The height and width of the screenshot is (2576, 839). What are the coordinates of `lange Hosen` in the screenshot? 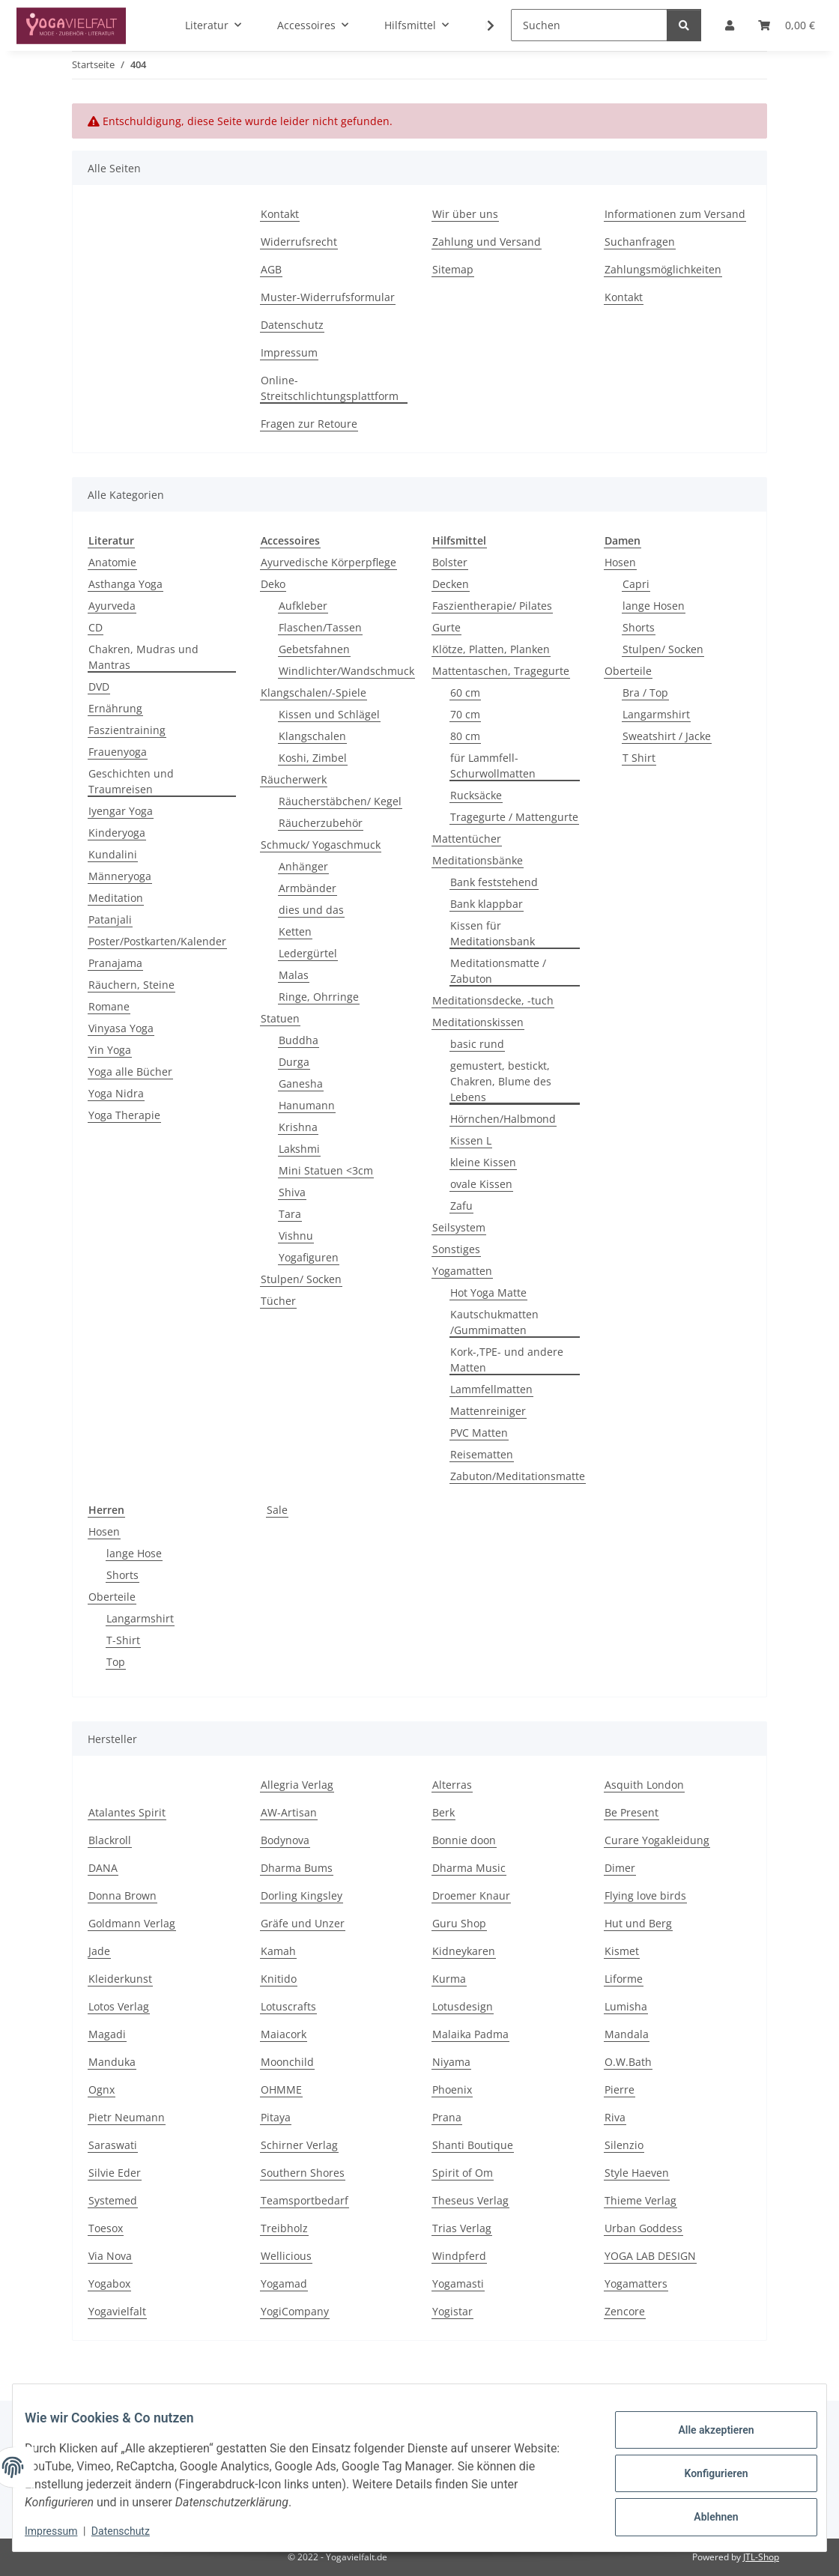 It's located at (654, 605).